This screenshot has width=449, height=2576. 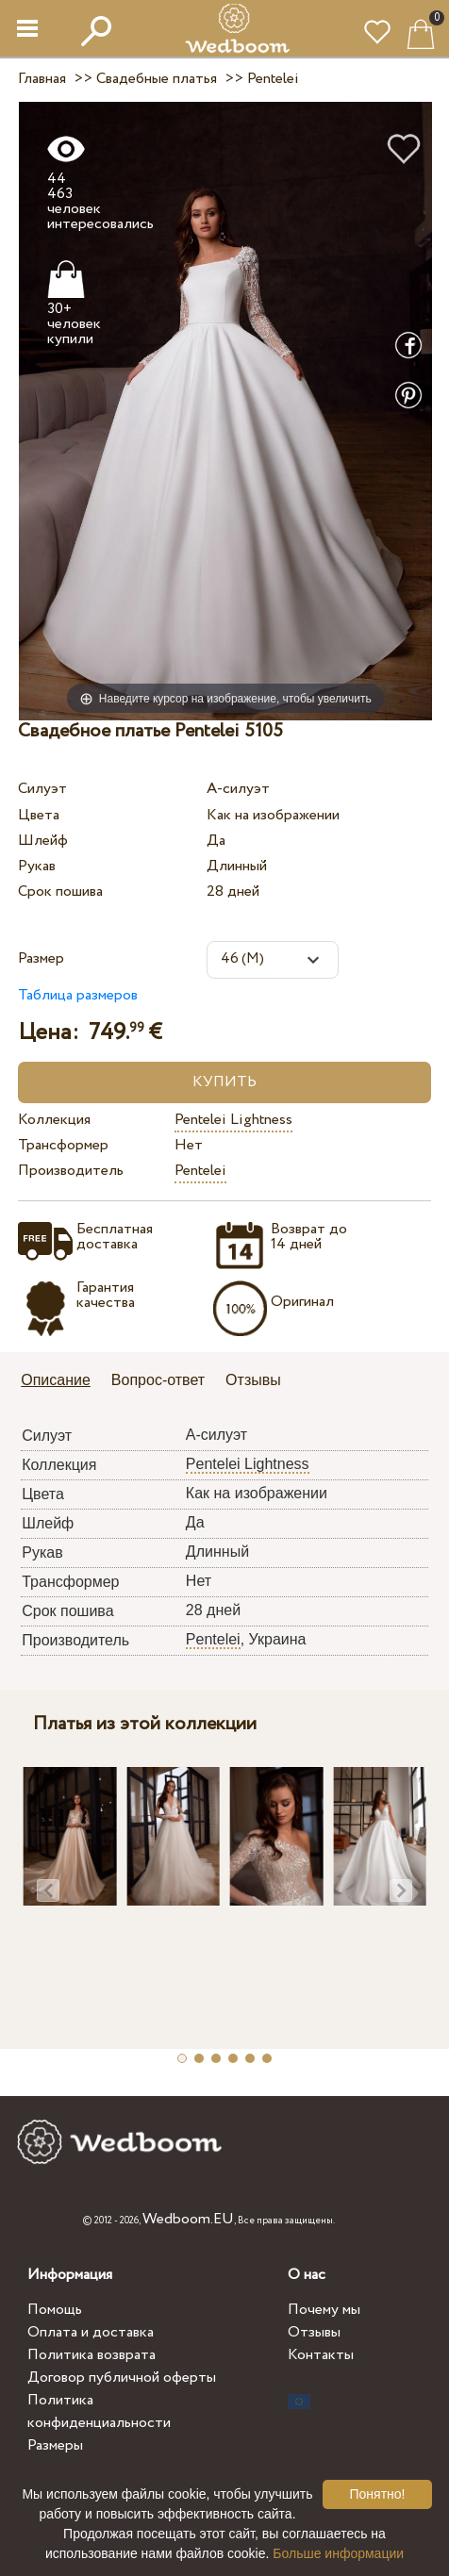 What do you see at coordinates (338, 2553) in the screenshot?
I see `Больше информации` at bounding box center [338, 2553].